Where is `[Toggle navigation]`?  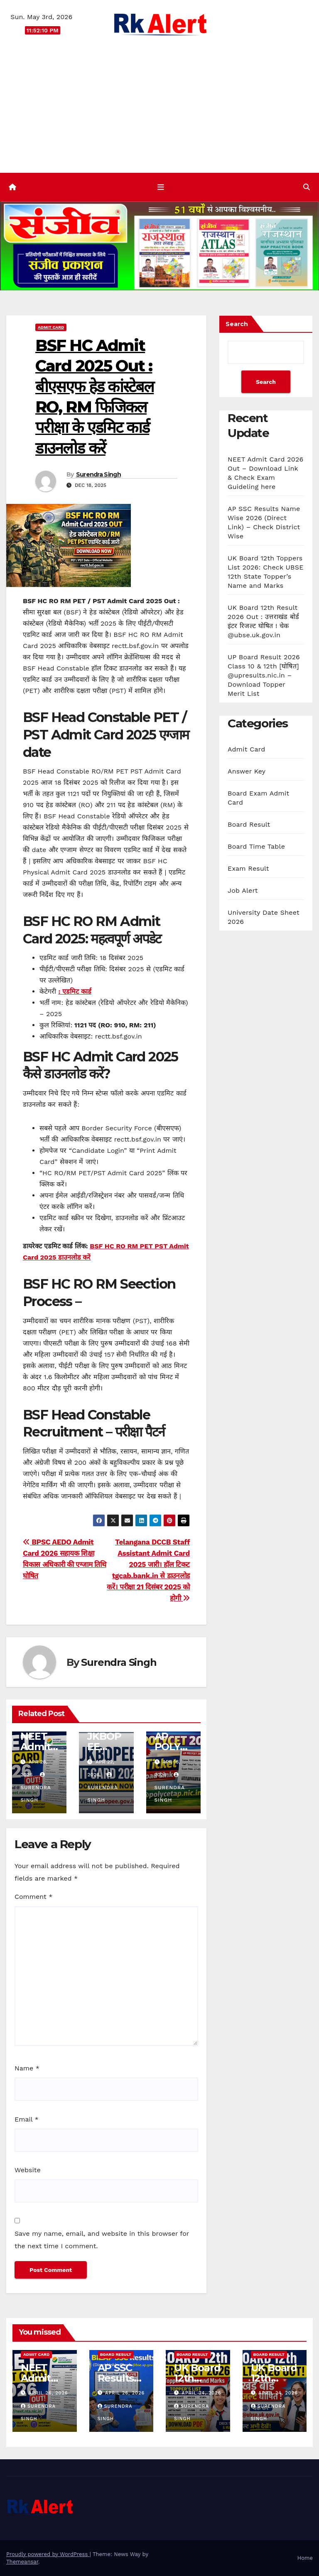 [Toggle navigation] is located at coordinates (161, 187).